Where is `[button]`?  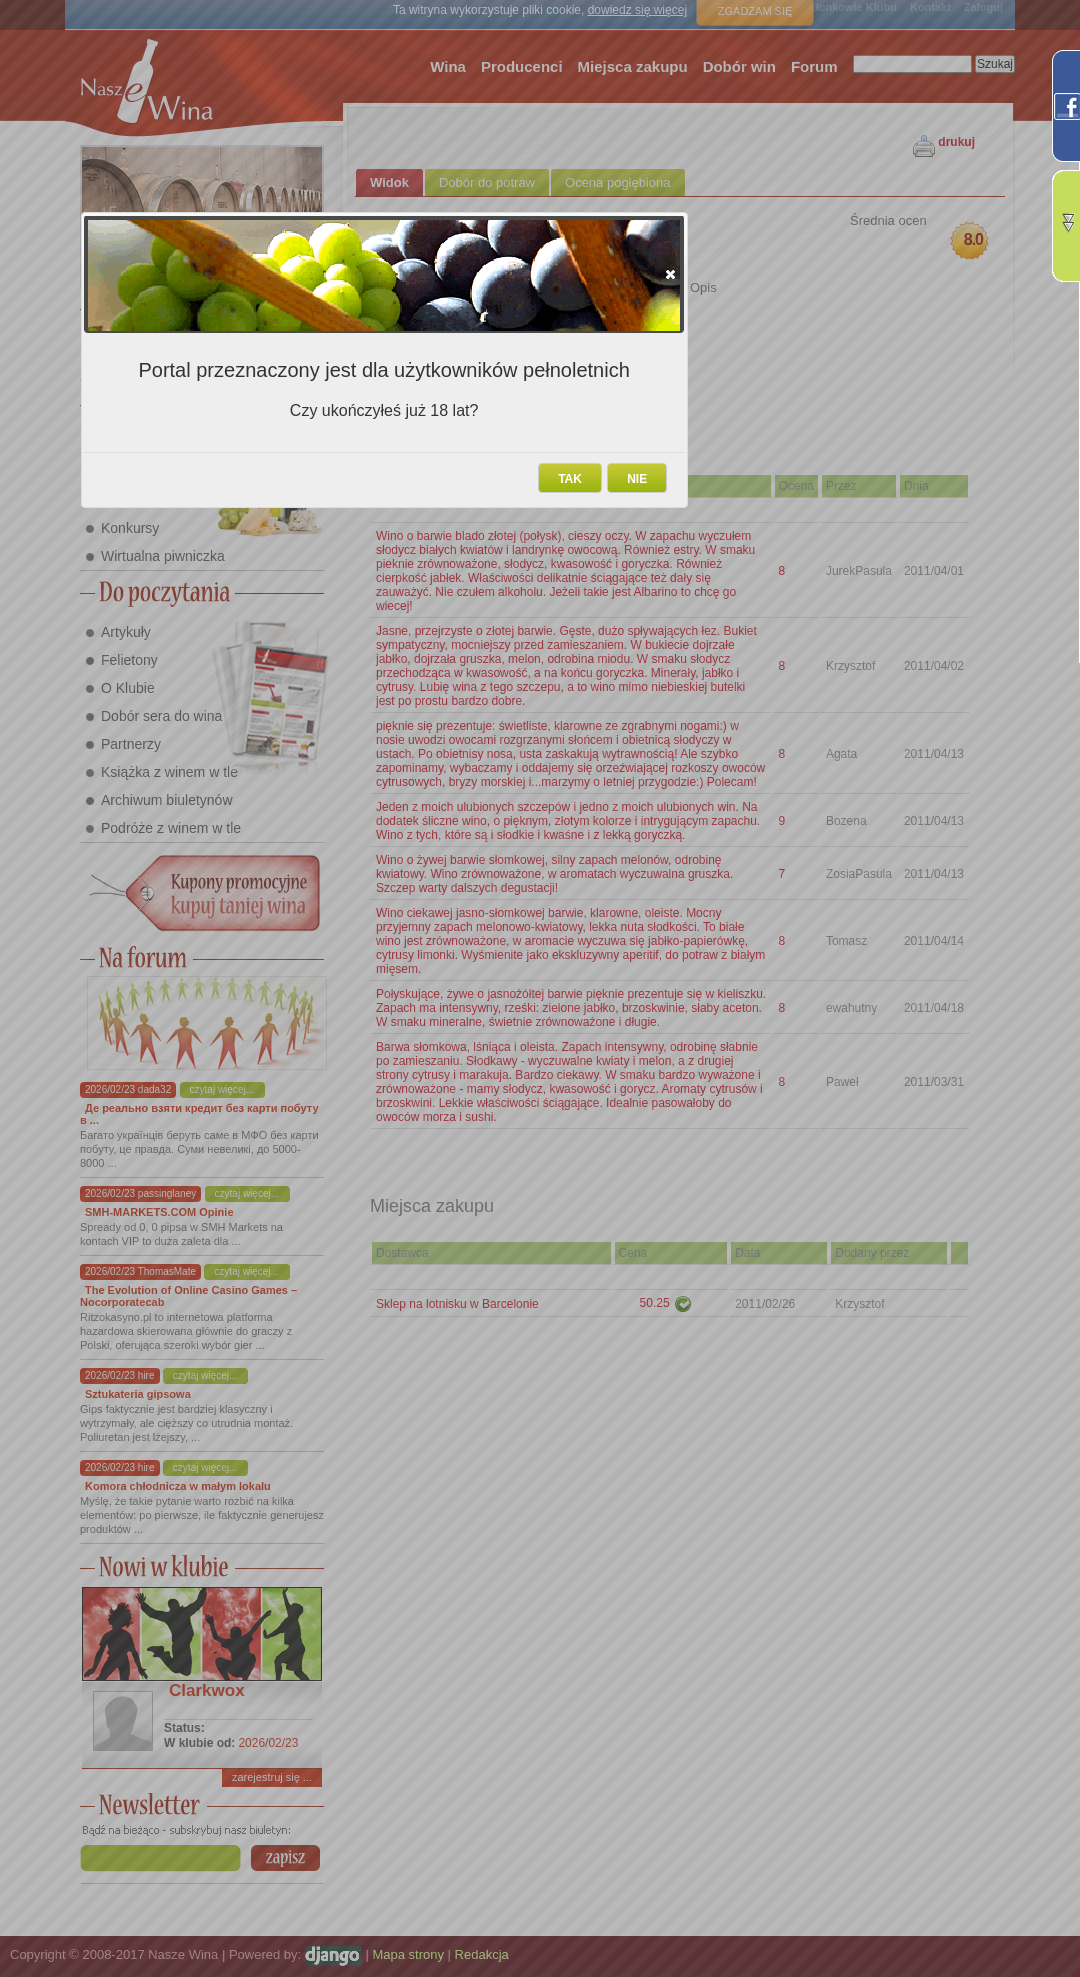
[button] is located at coordinates (670, 274).